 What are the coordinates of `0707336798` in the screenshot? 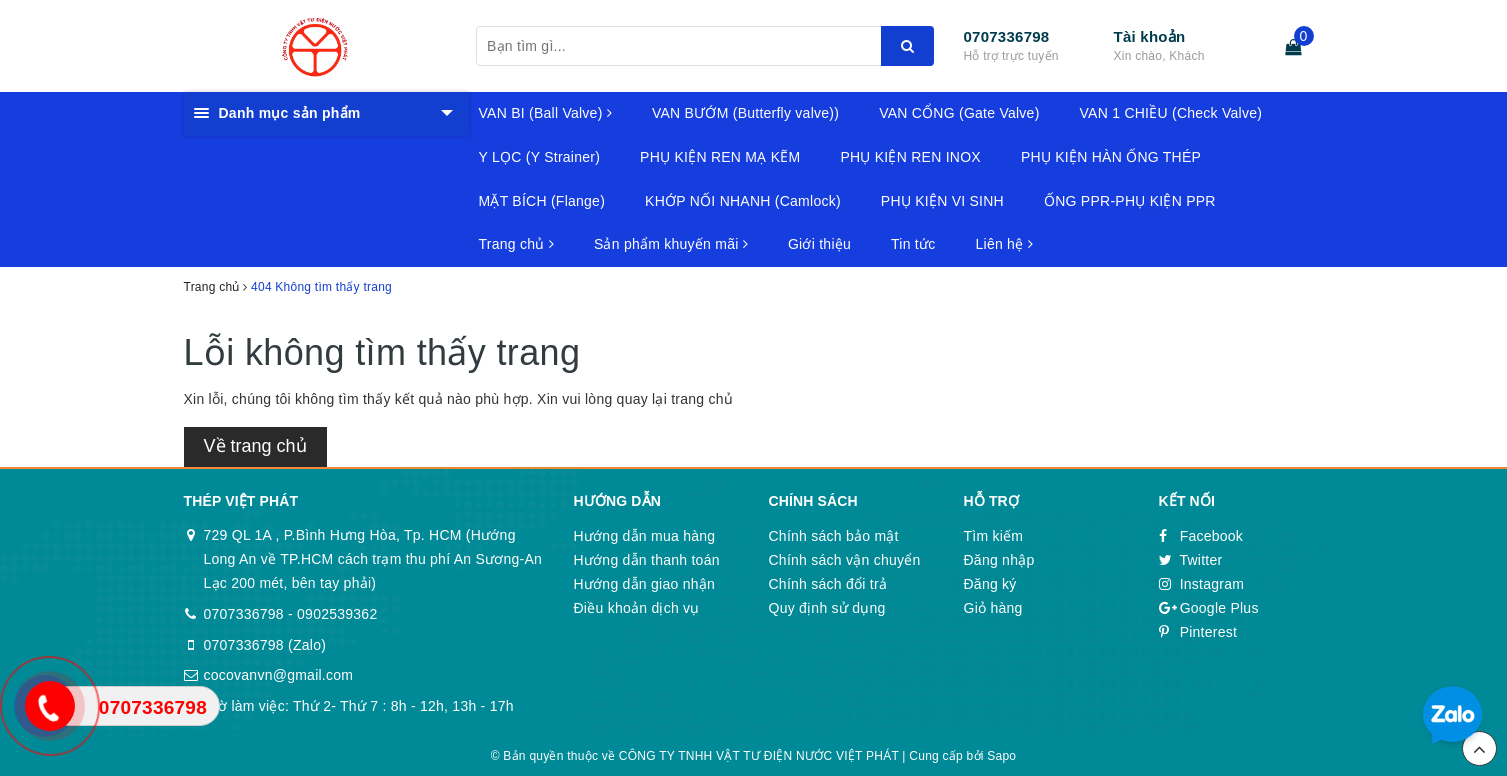 It's located at (1007, 36).